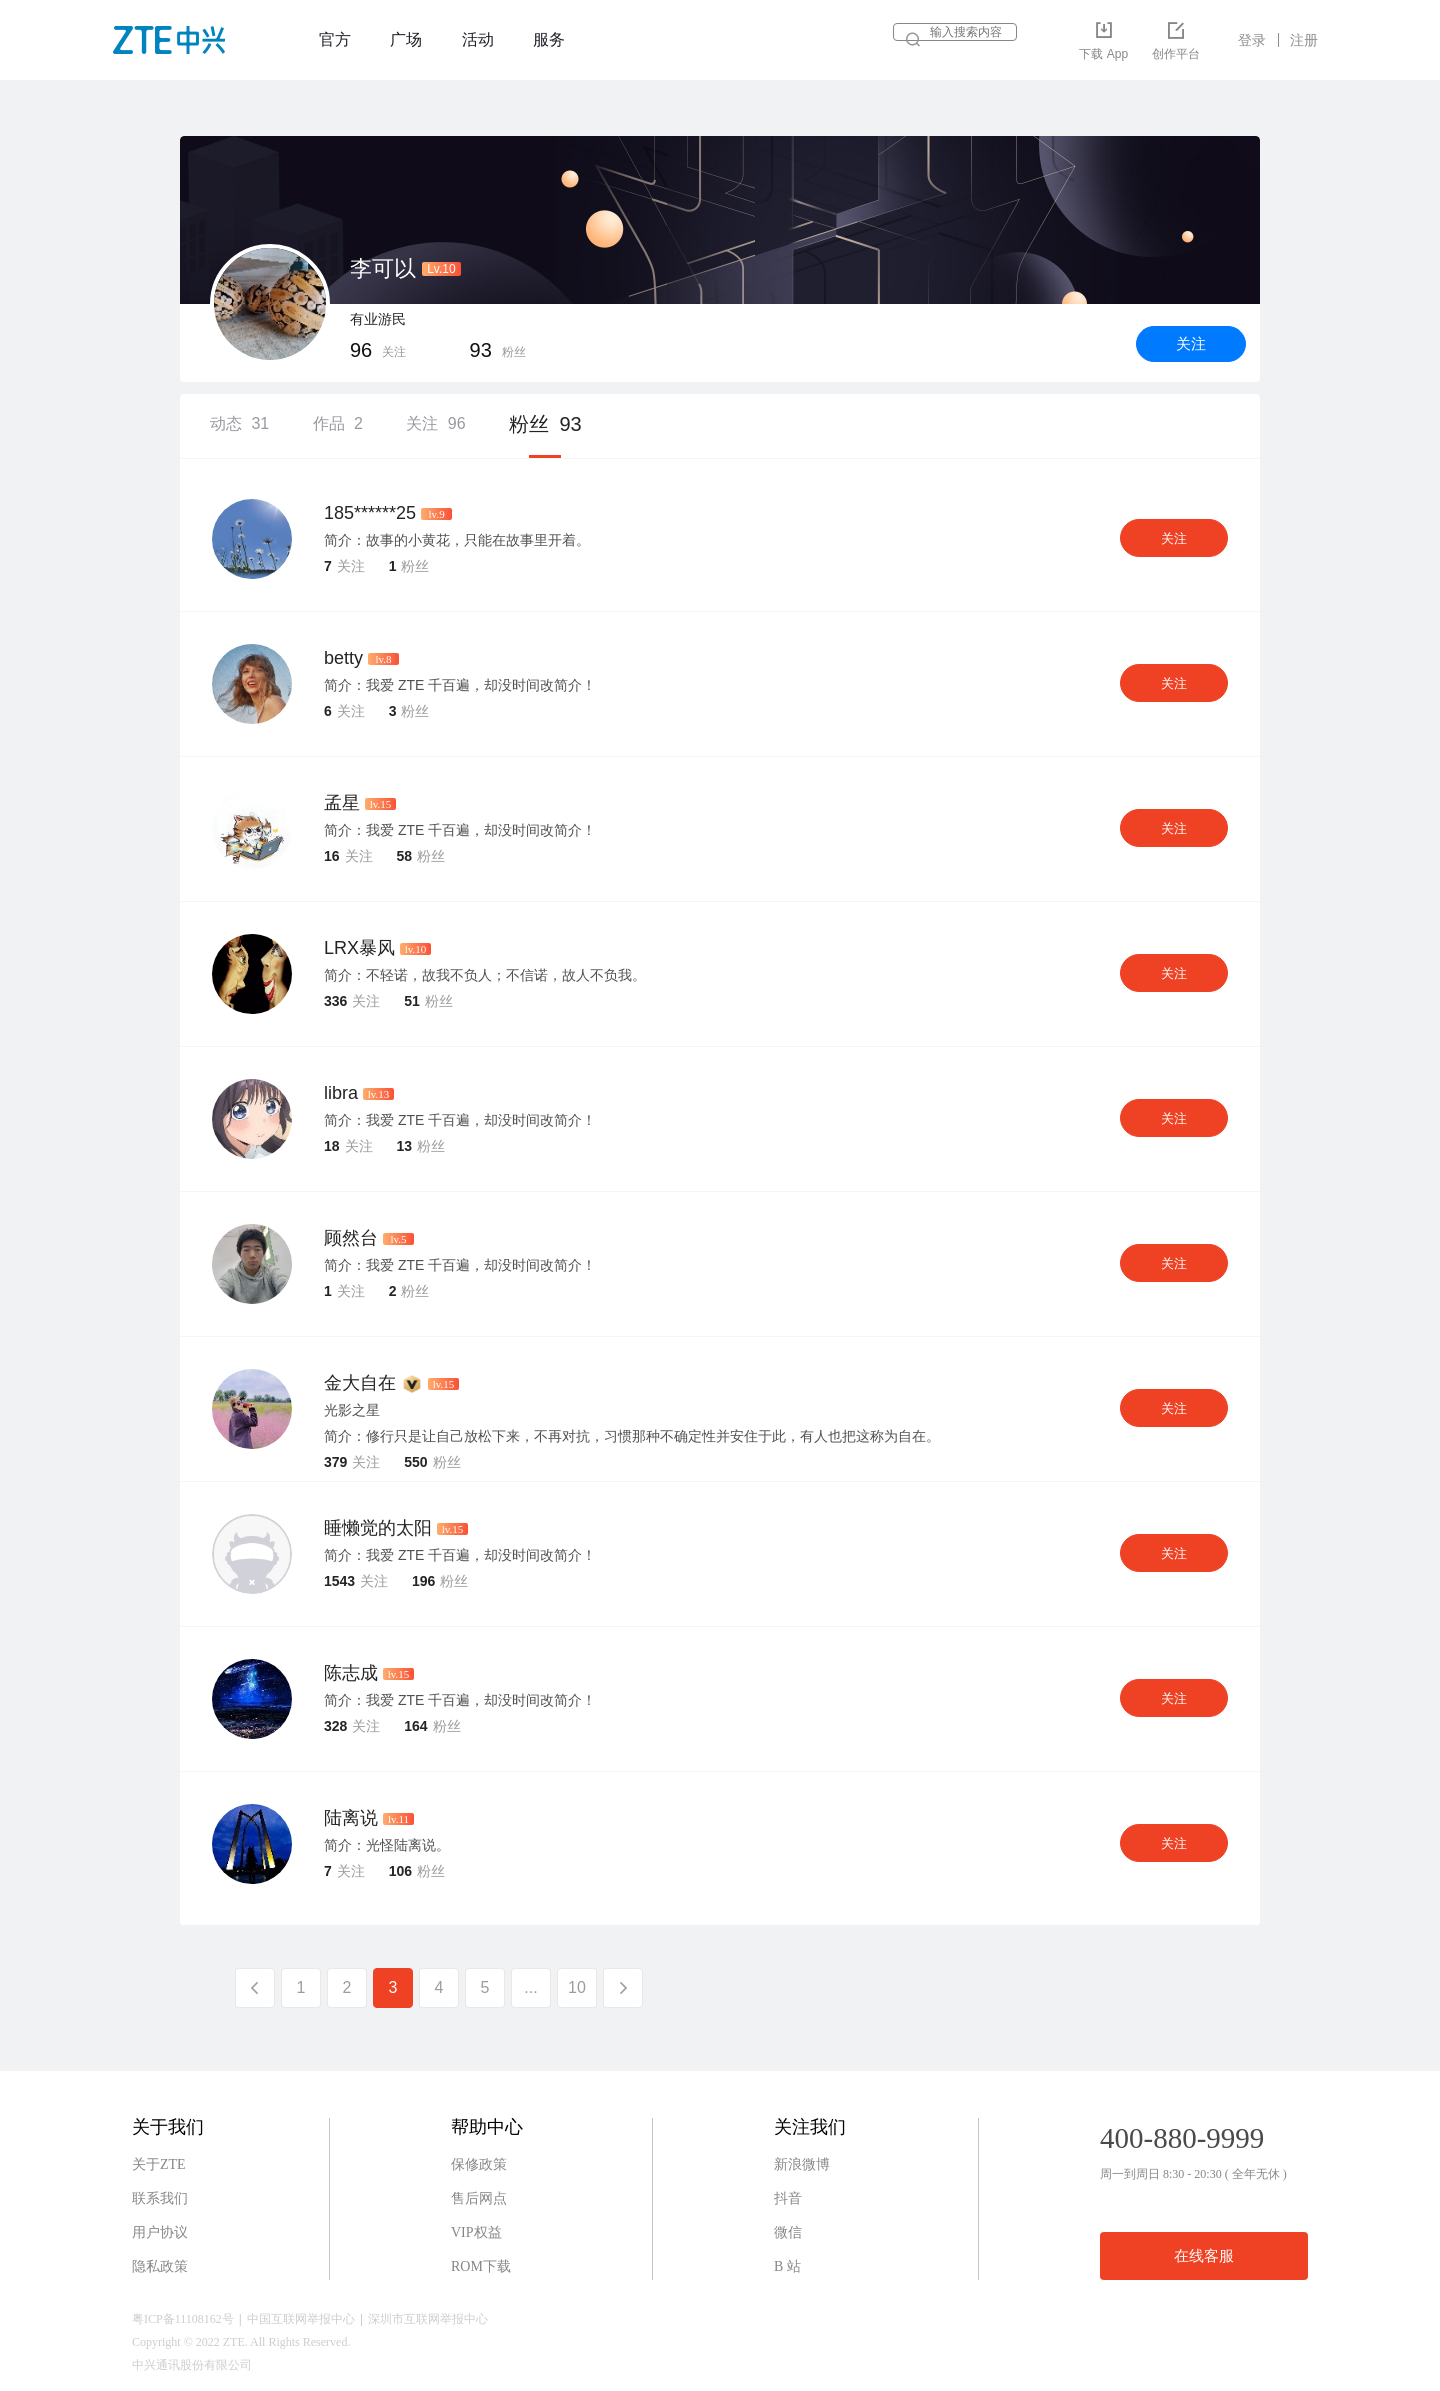  Describe the element at coordinates (479, 2164) in the screenshot. I see `保修政策` at that location.